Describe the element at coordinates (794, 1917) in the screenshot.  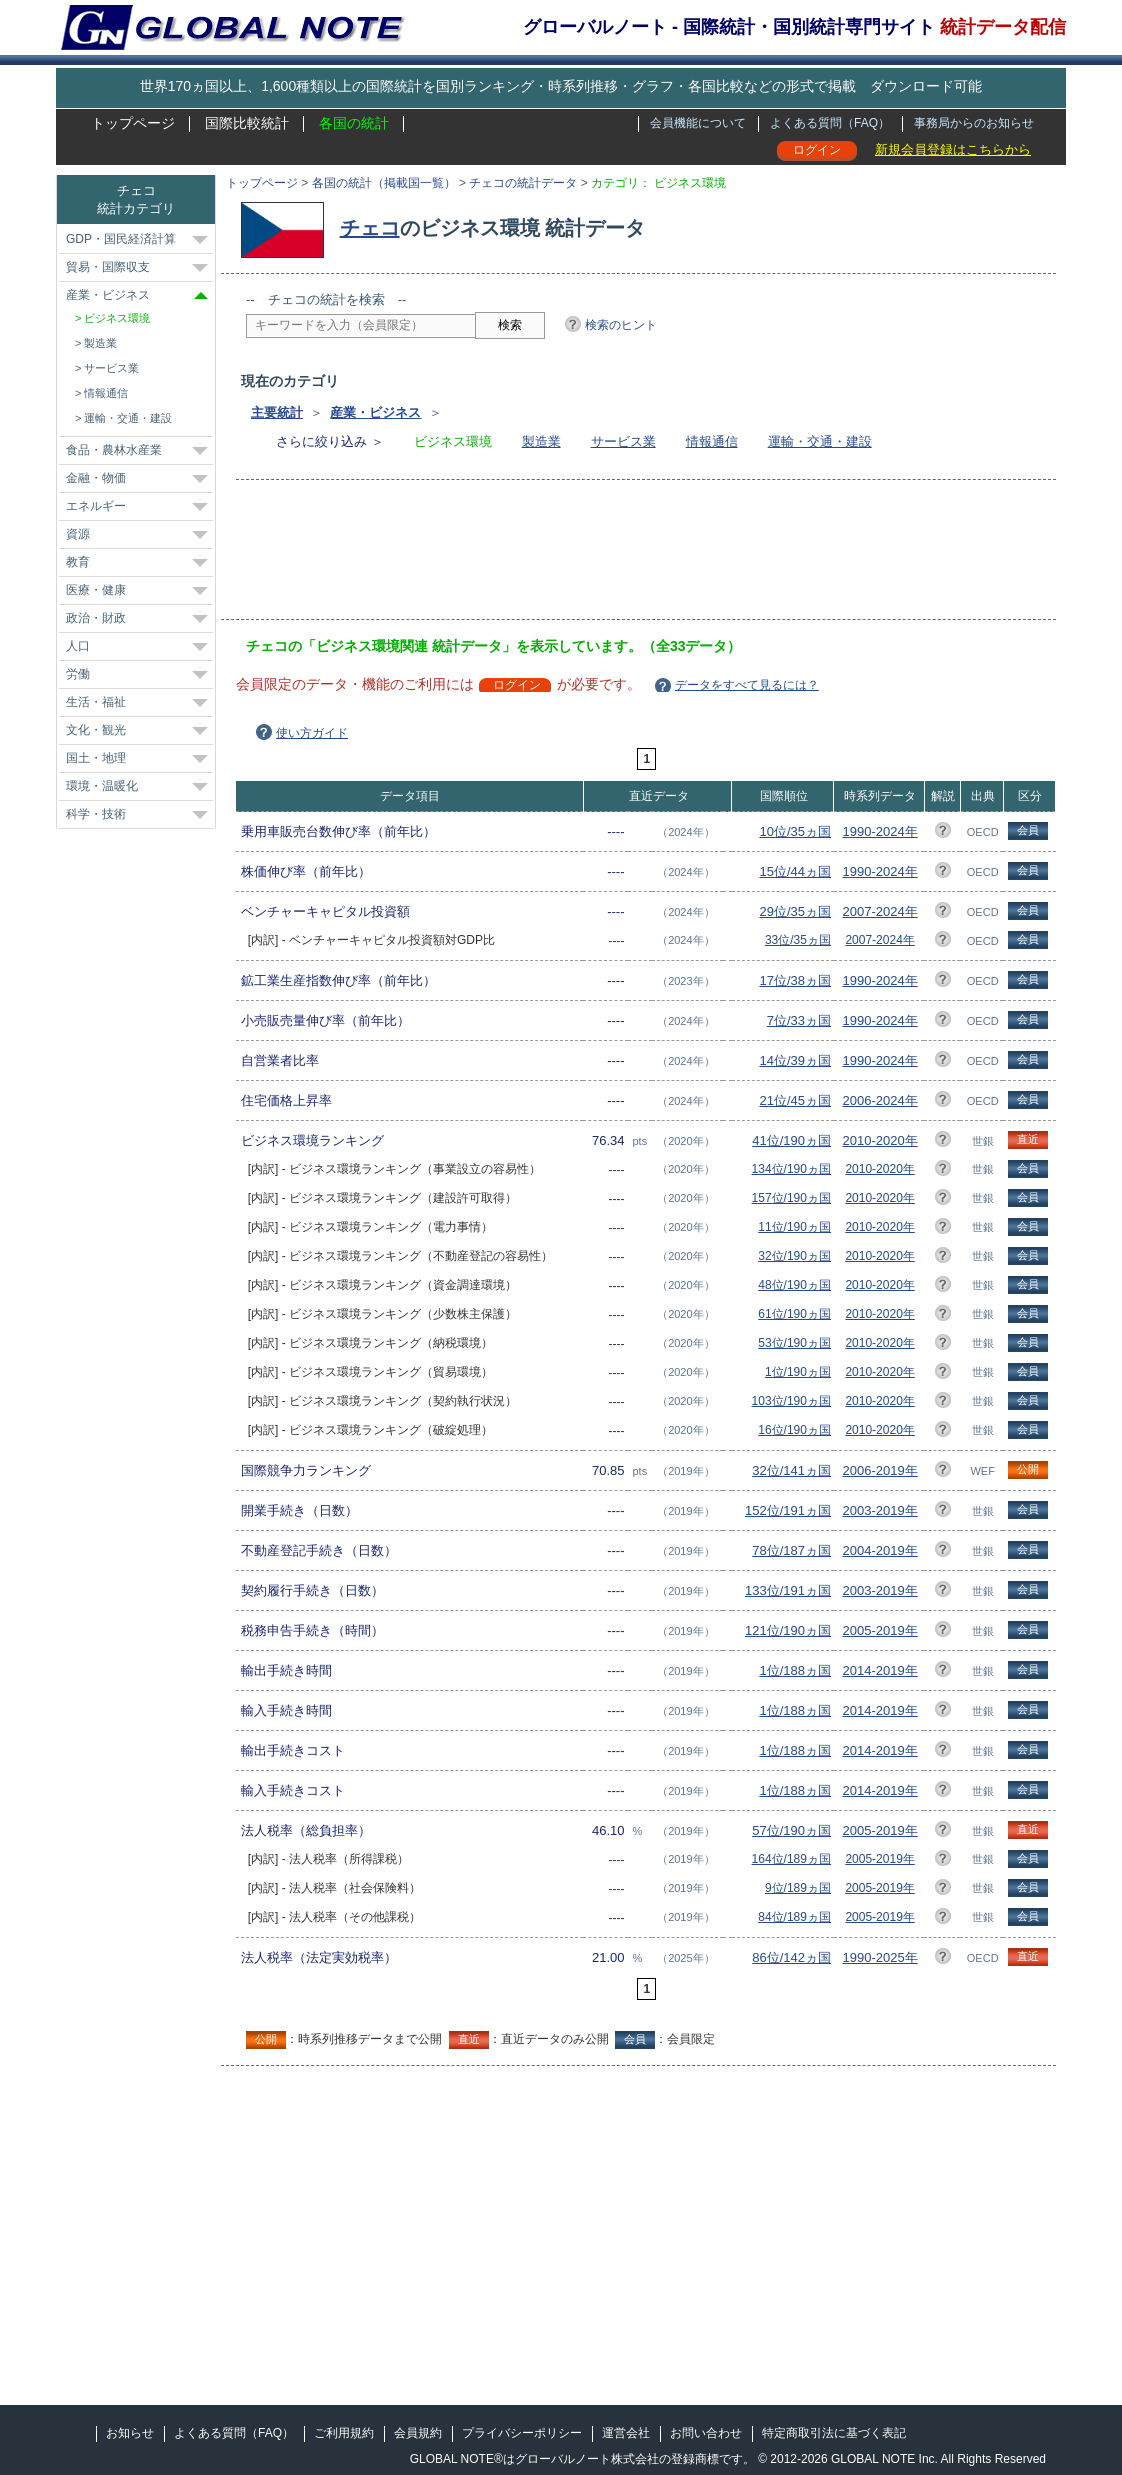
I see `84位/189ヵ国` at that location.